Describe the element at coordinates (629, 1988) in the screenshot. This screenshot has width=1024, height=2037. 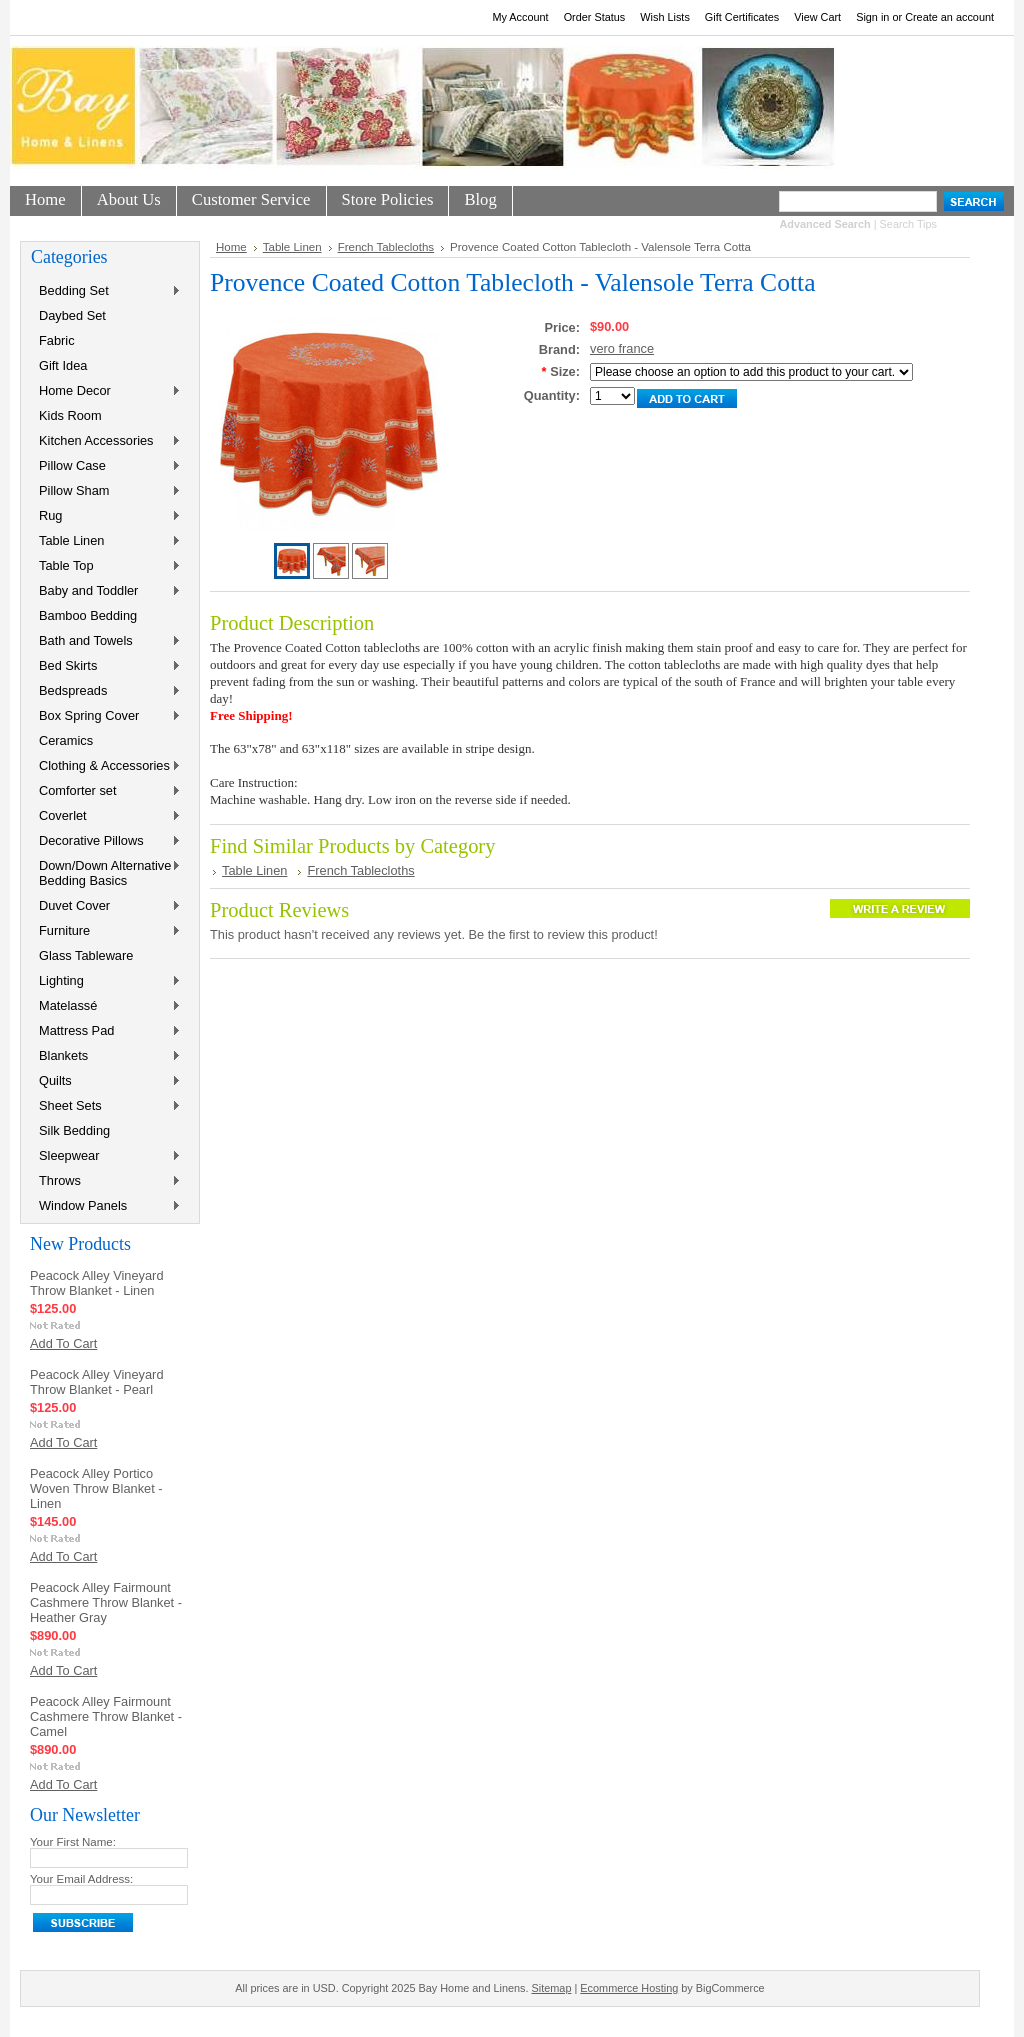
I see `Ecommerce Hosting` at that location.